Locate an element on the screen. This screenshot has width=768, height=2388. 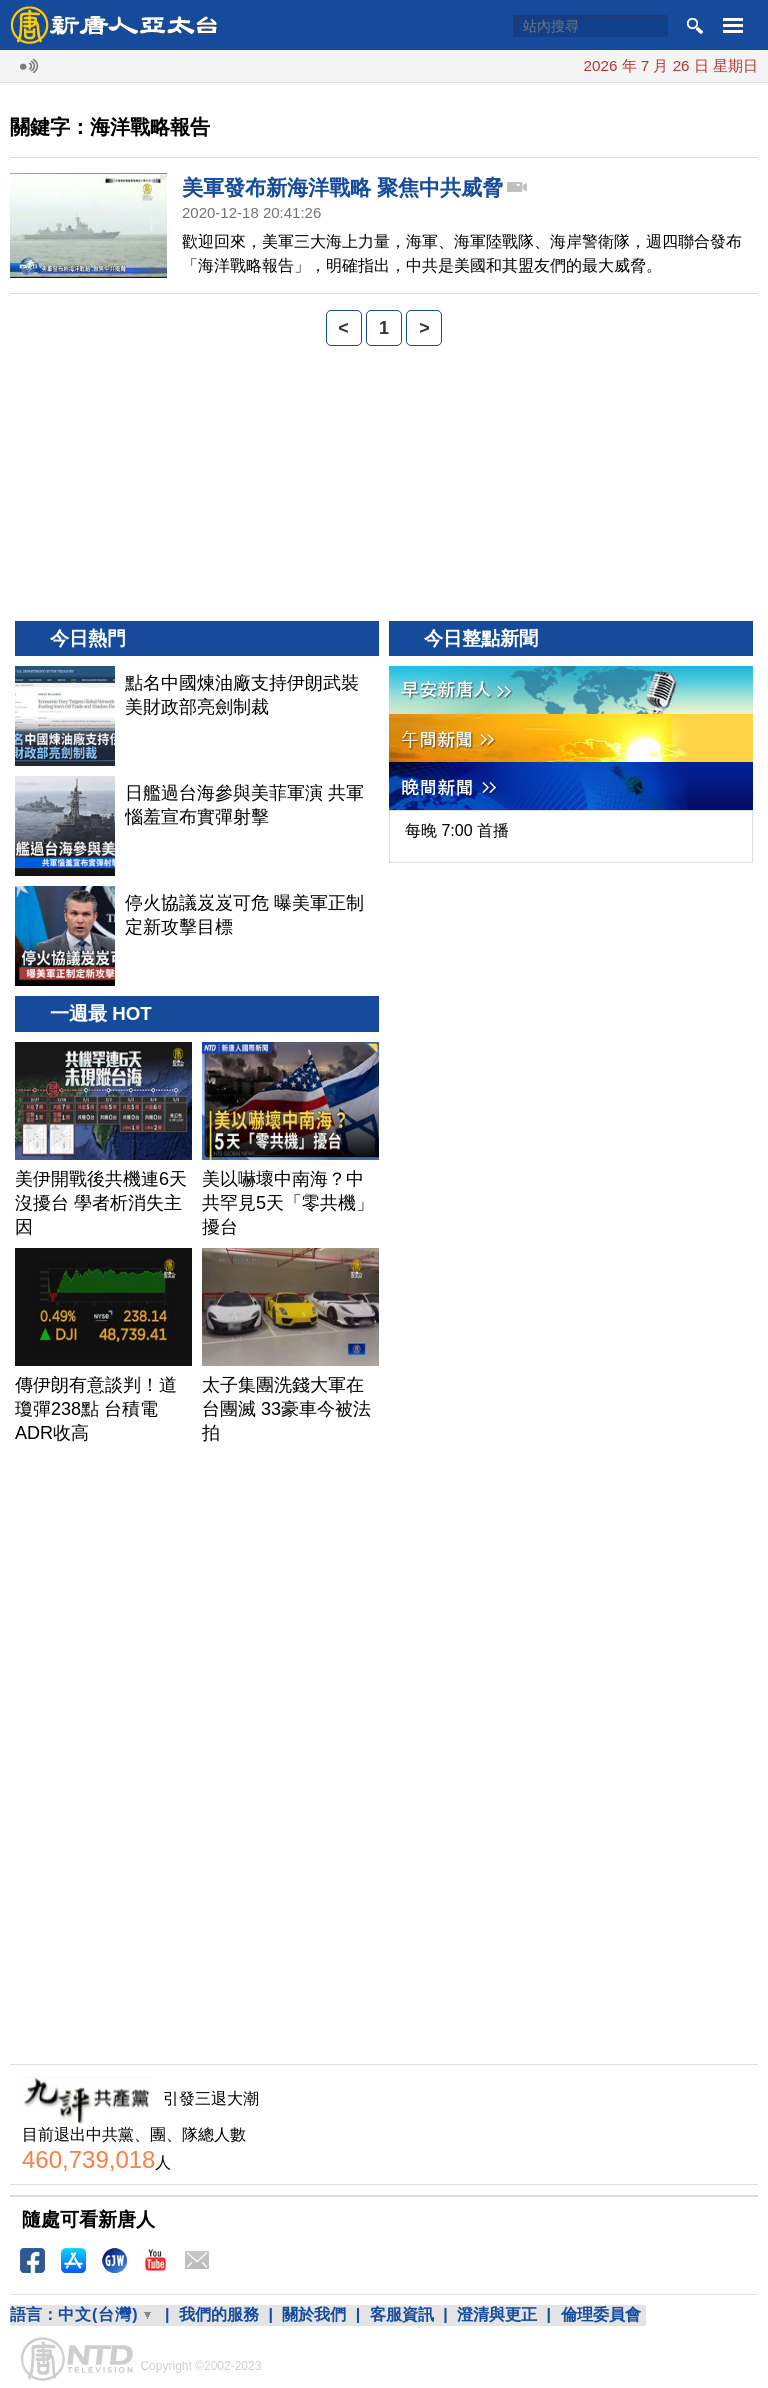
澄清與更正 is located at coordinates (497, 2314).